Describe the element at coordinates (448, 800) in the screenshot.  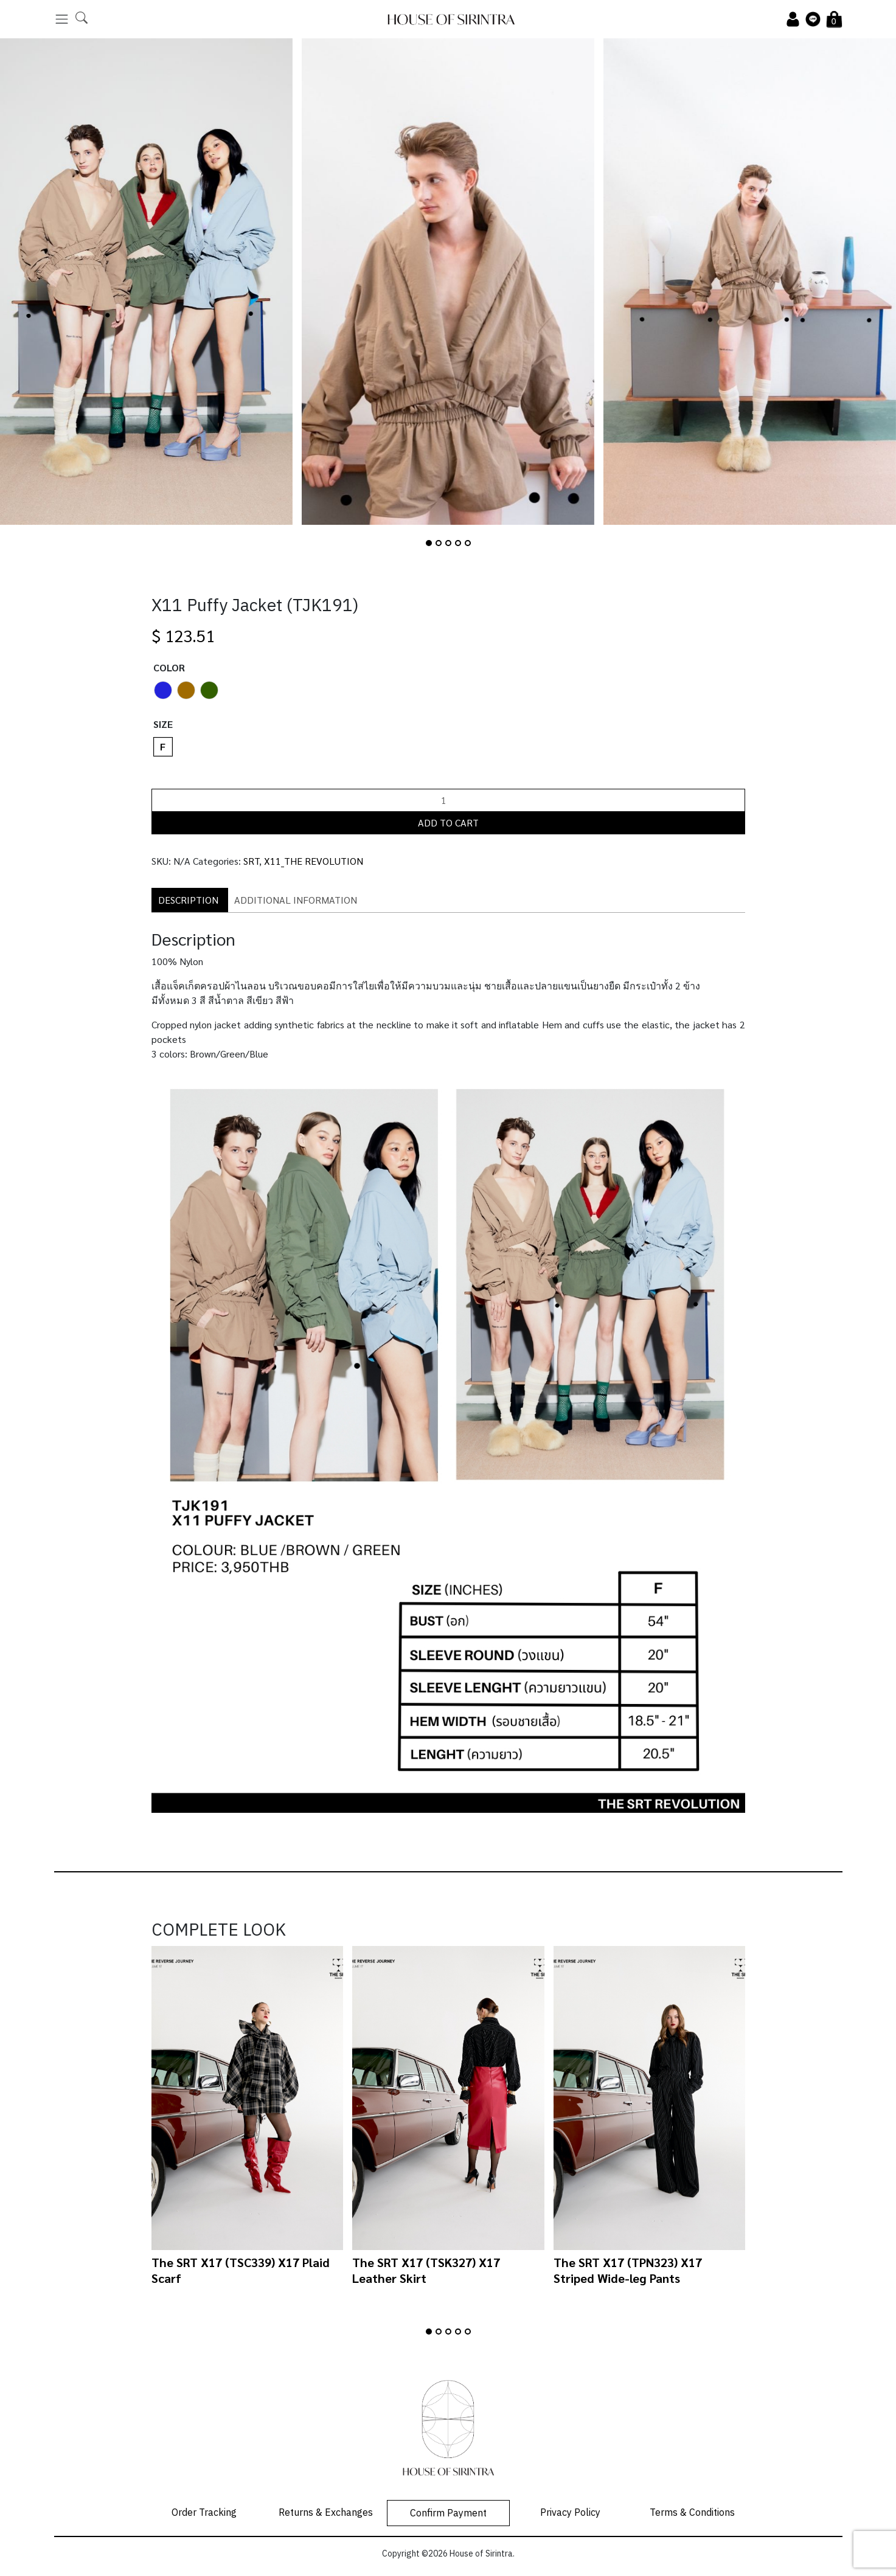
I see `[Product quantity]` at that location.